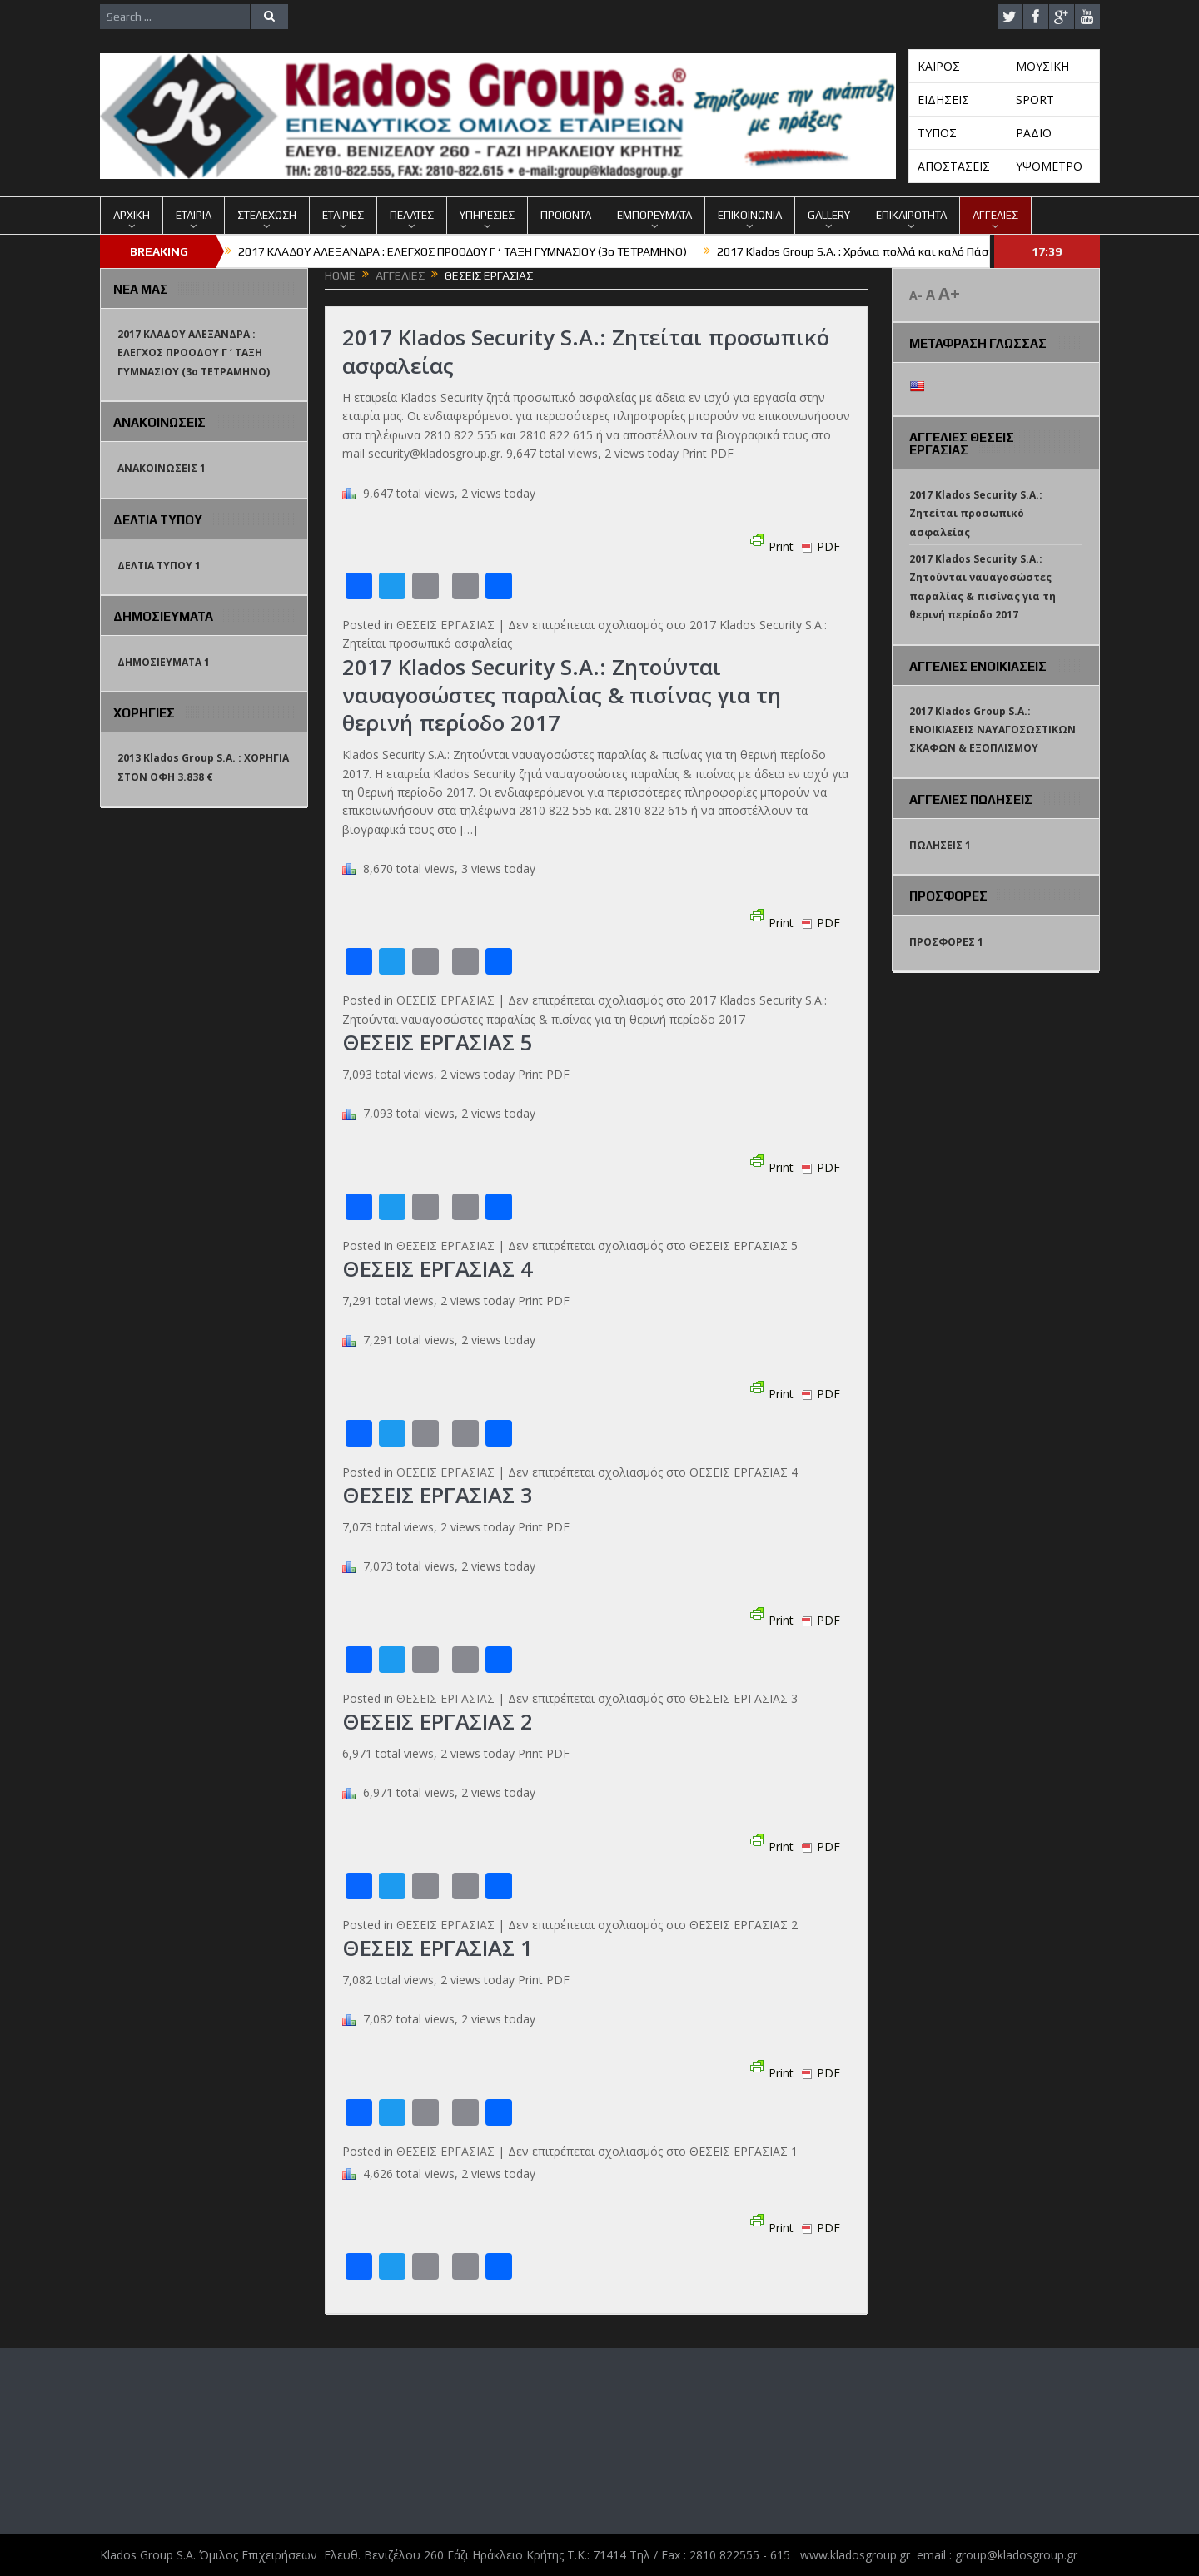 The height and width of the screenshot is (2576, 1199). What do you see at coordinates (159, 565) in the screenshot?
I see `ΔΕΛΤΙΑ ΤΥΠΟΥ 1` at bounding box center [159, 565].